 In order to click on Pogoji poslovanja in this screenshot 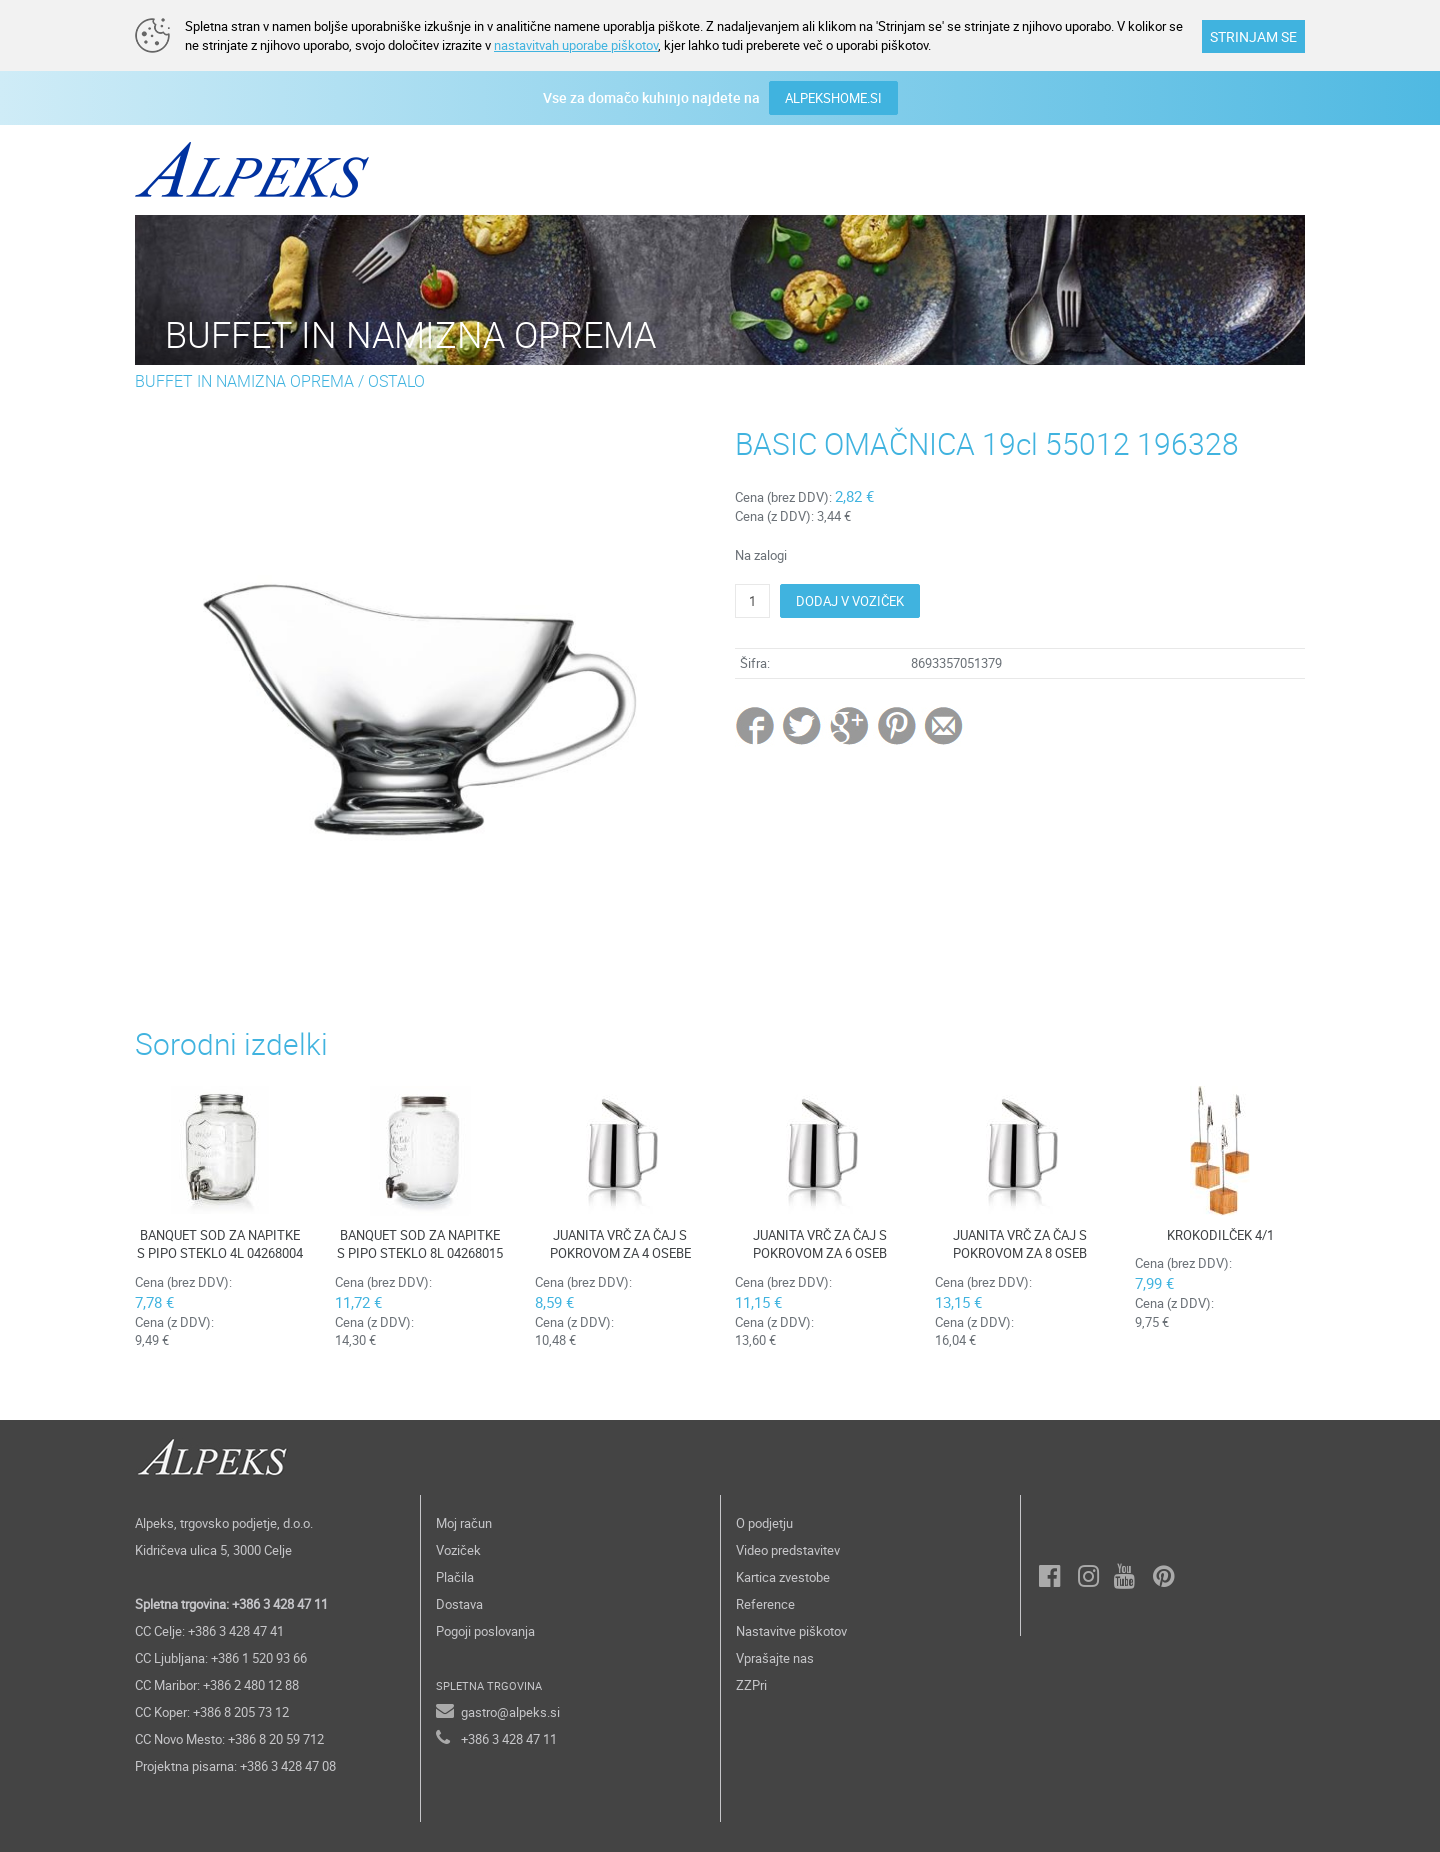, I will do `click(485, 1631)`.